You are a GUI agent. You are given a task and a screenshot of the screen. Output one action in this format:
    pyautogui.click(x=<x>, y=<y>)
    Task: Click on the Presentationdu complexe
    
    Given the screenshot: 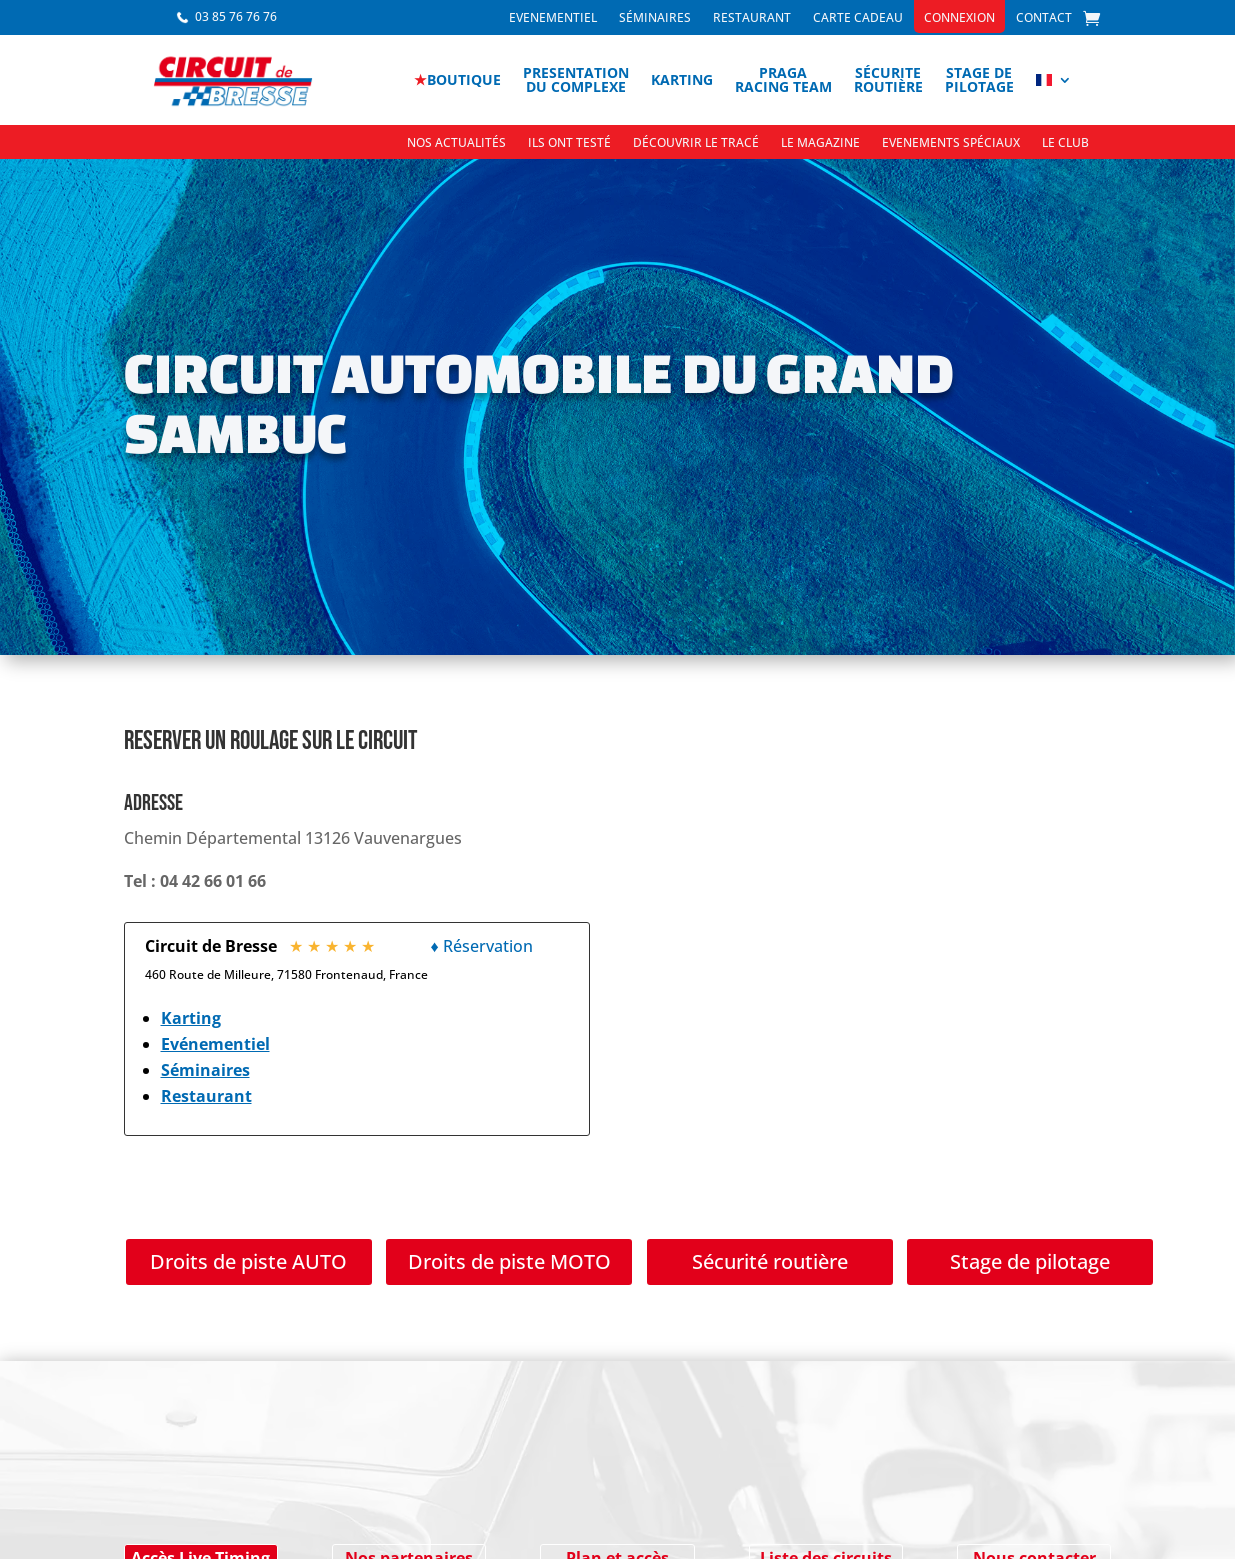 What is the action you would take?
    pyautogui.click(x=576, y=79)
    